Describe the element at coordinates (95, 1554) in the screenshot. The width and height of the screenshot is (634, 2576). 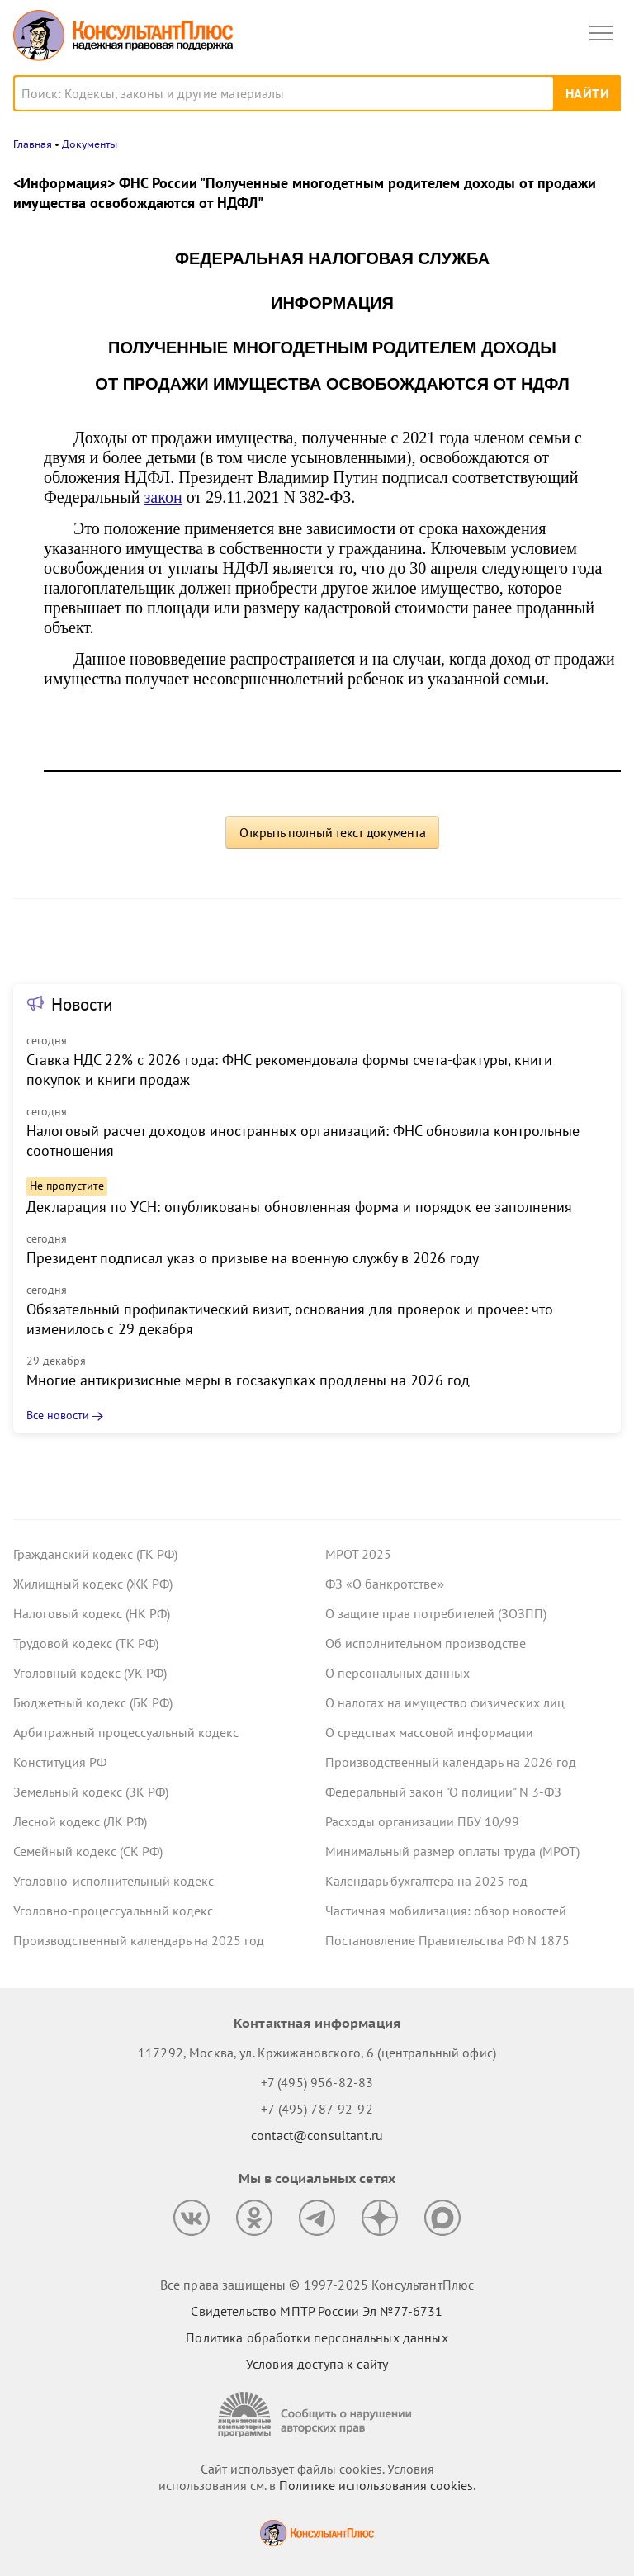
I see `Гражданский кодекс (ГК РФ)` at that location.